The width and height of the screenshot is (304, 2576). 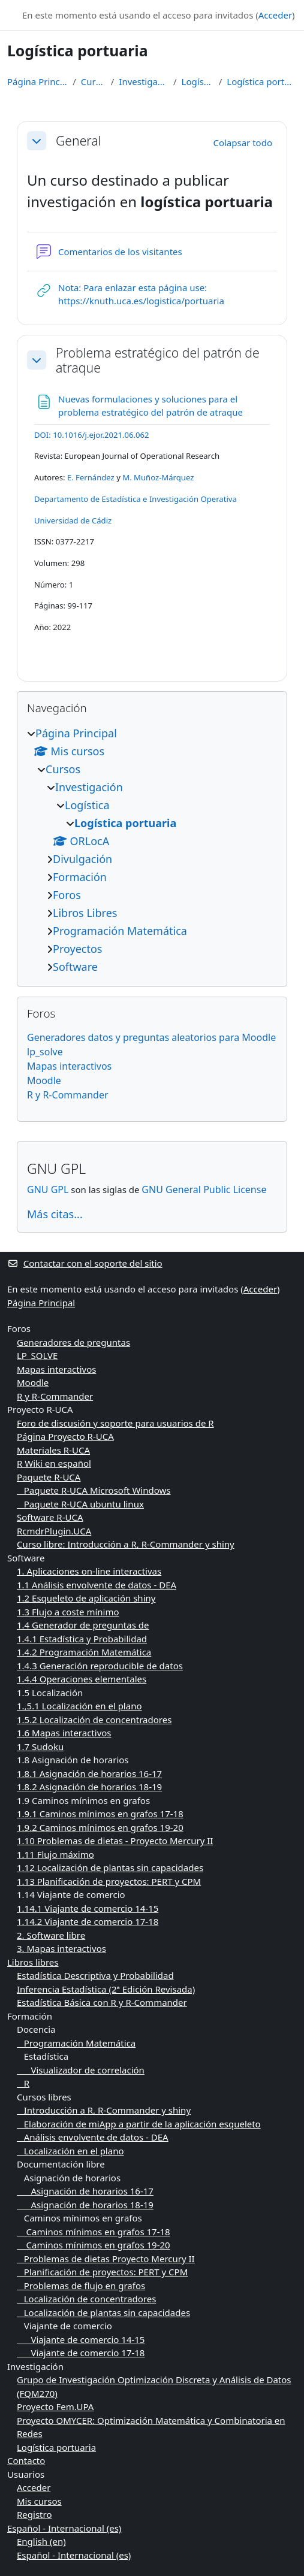 What do you see at coordinates (151, 2427) in the screenshot?
I see `Proyecto OMYCER: Optimización Matemática y Combinatoria en Redes` at bounding box center [151, 2427].